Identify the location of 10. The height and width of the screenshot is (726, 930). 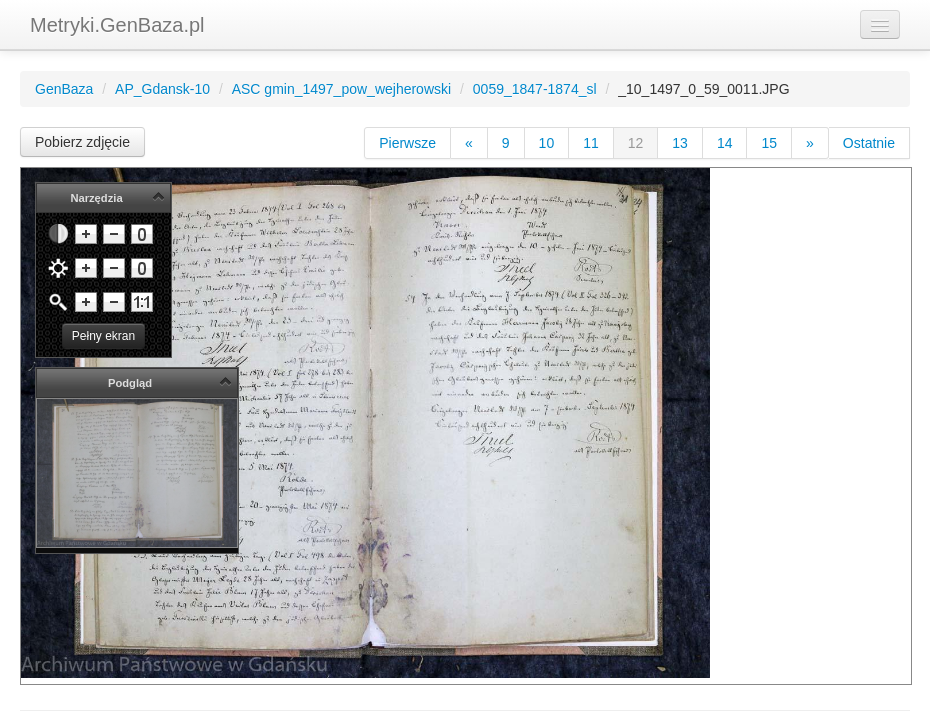
(547, 143).